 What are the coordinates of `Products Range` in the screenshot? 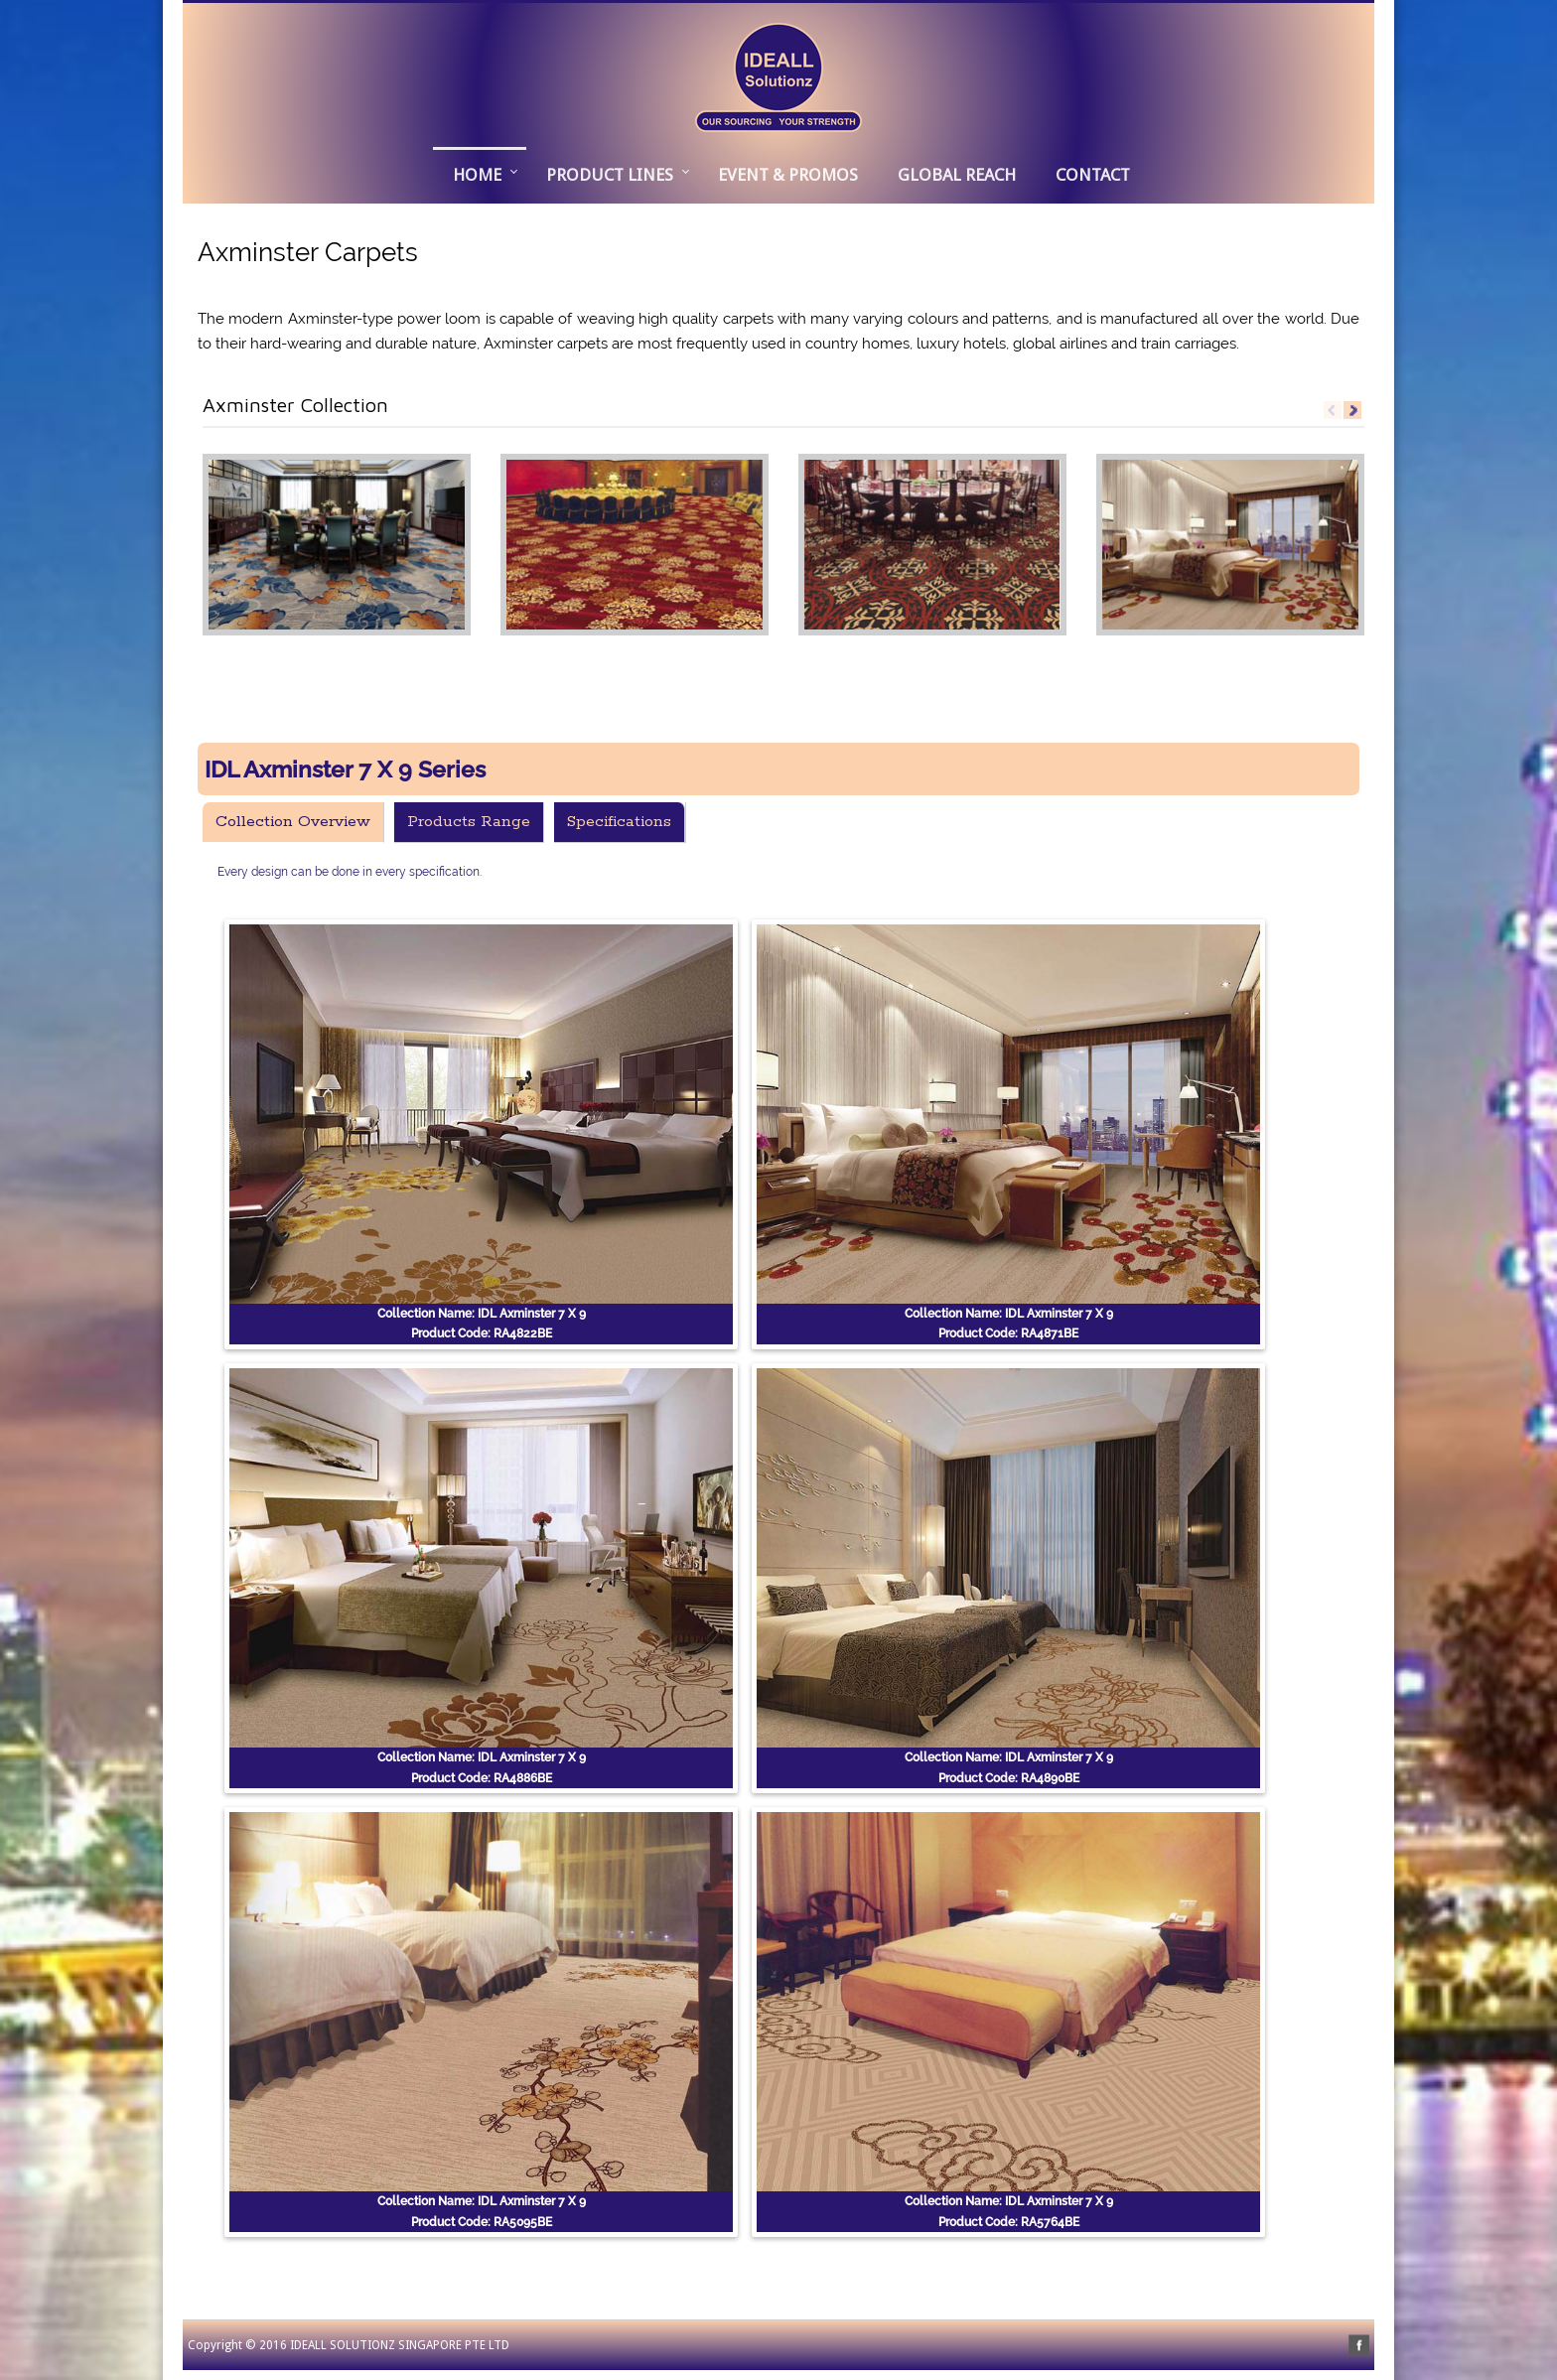 It's located at (468, 821).